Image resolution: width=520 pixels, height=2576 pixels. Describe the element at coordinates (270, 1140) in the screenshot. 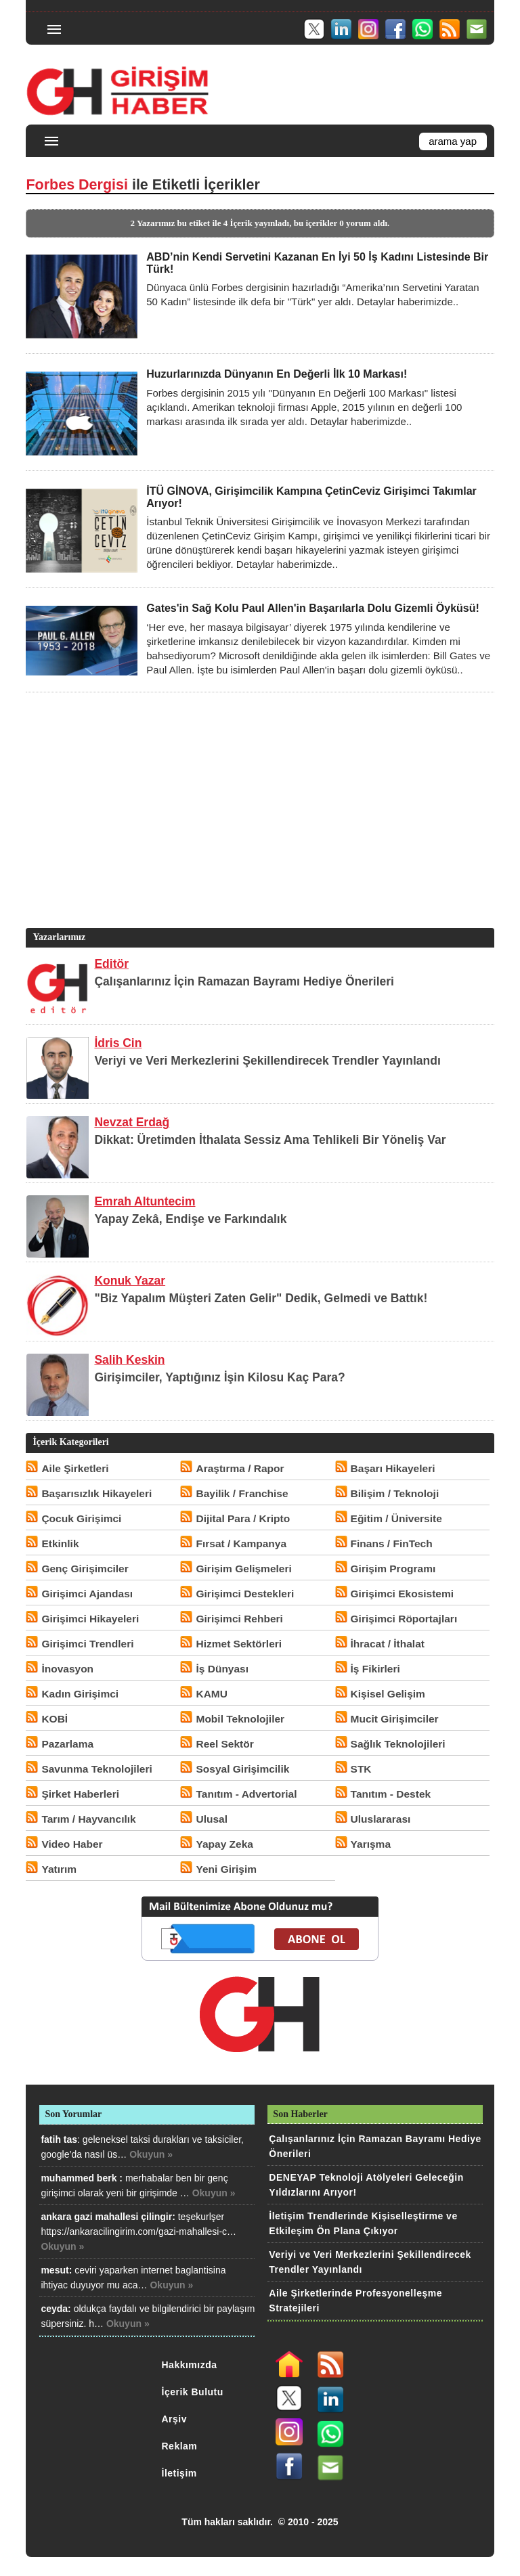

I see `Dikkat: Üretimden İthalata Sessiz Ama Tehlikeli Bir Yöneliş Var` at that location.